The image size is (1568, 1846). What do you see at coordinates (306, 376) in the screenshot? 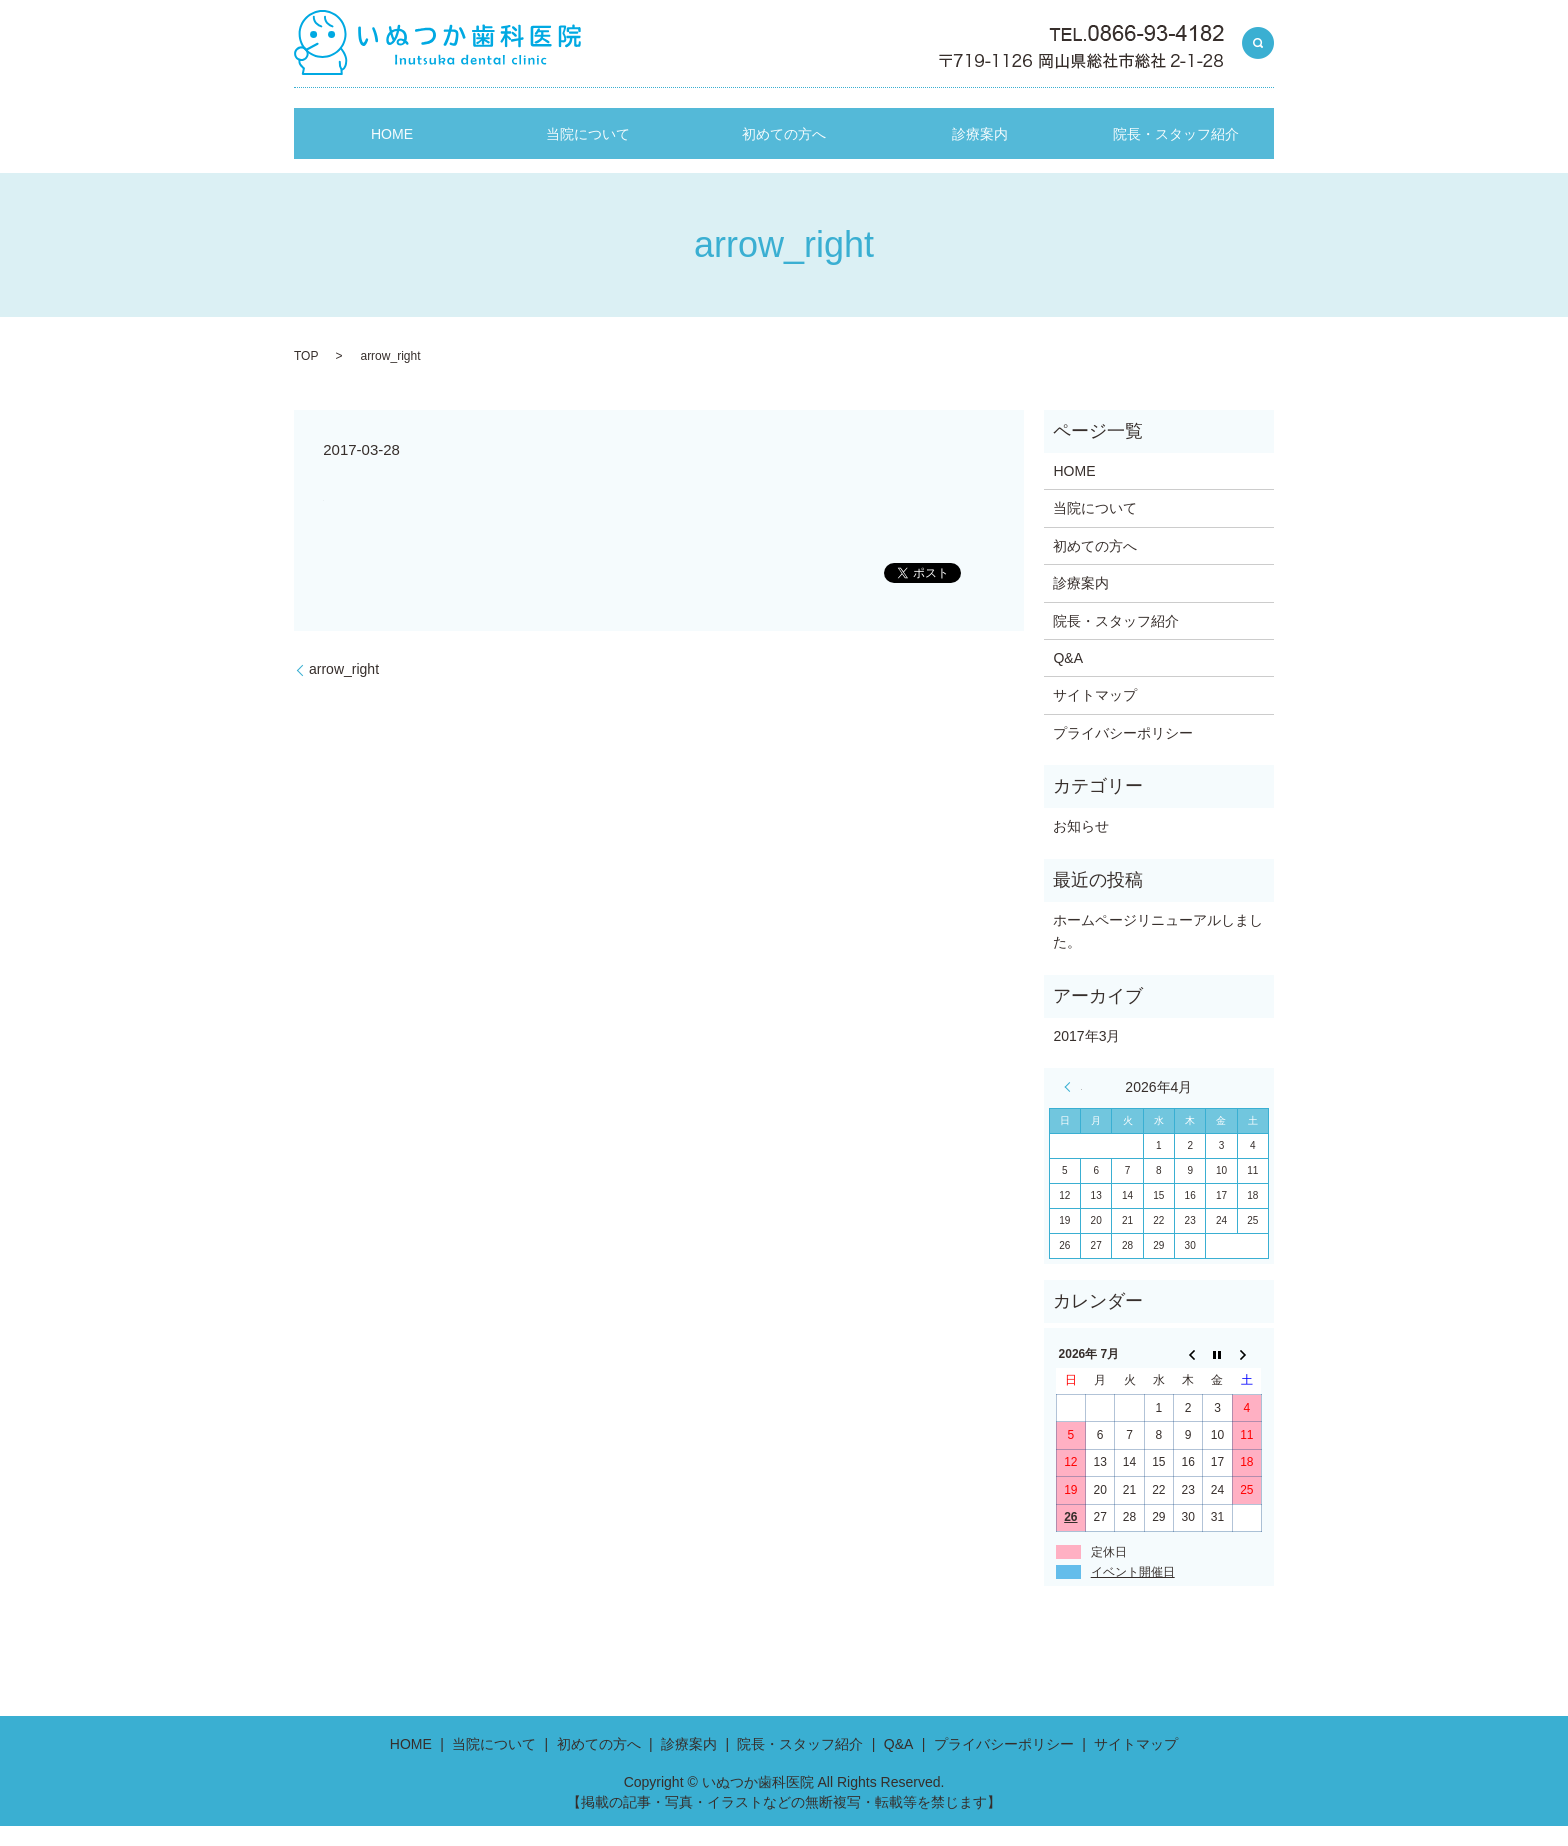
I see `TOP` at bounding box center [306, 376].